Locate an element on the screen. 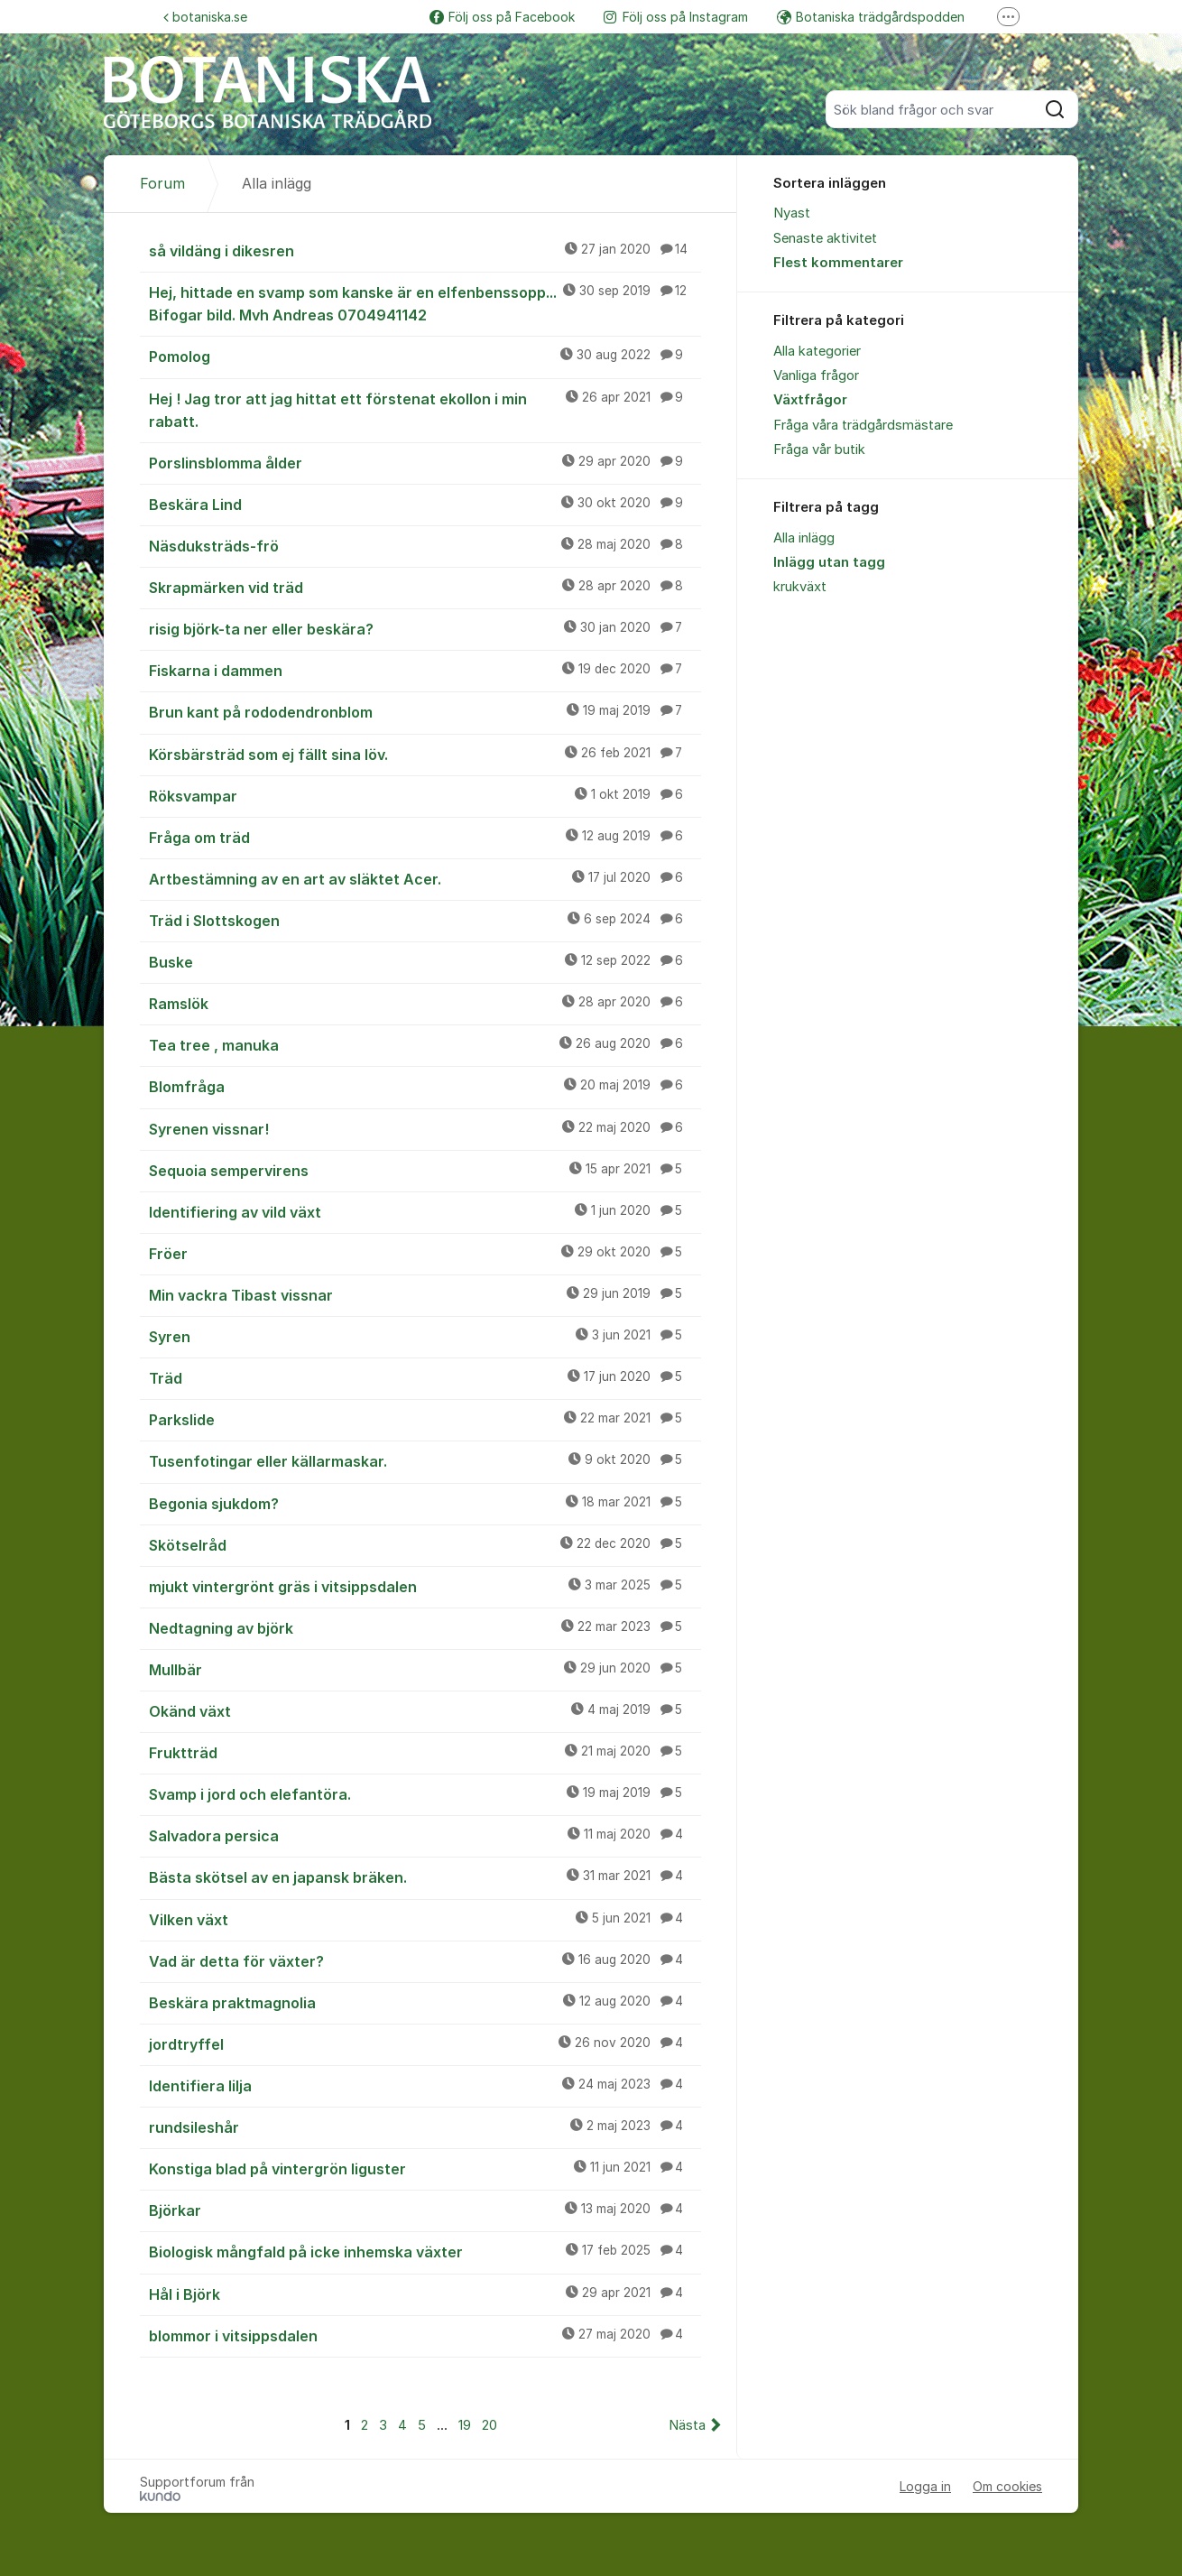 This screenshot has height=2576, width=1182. Senaste aktivitet [menuitem] is located at coordinates (825, 238).